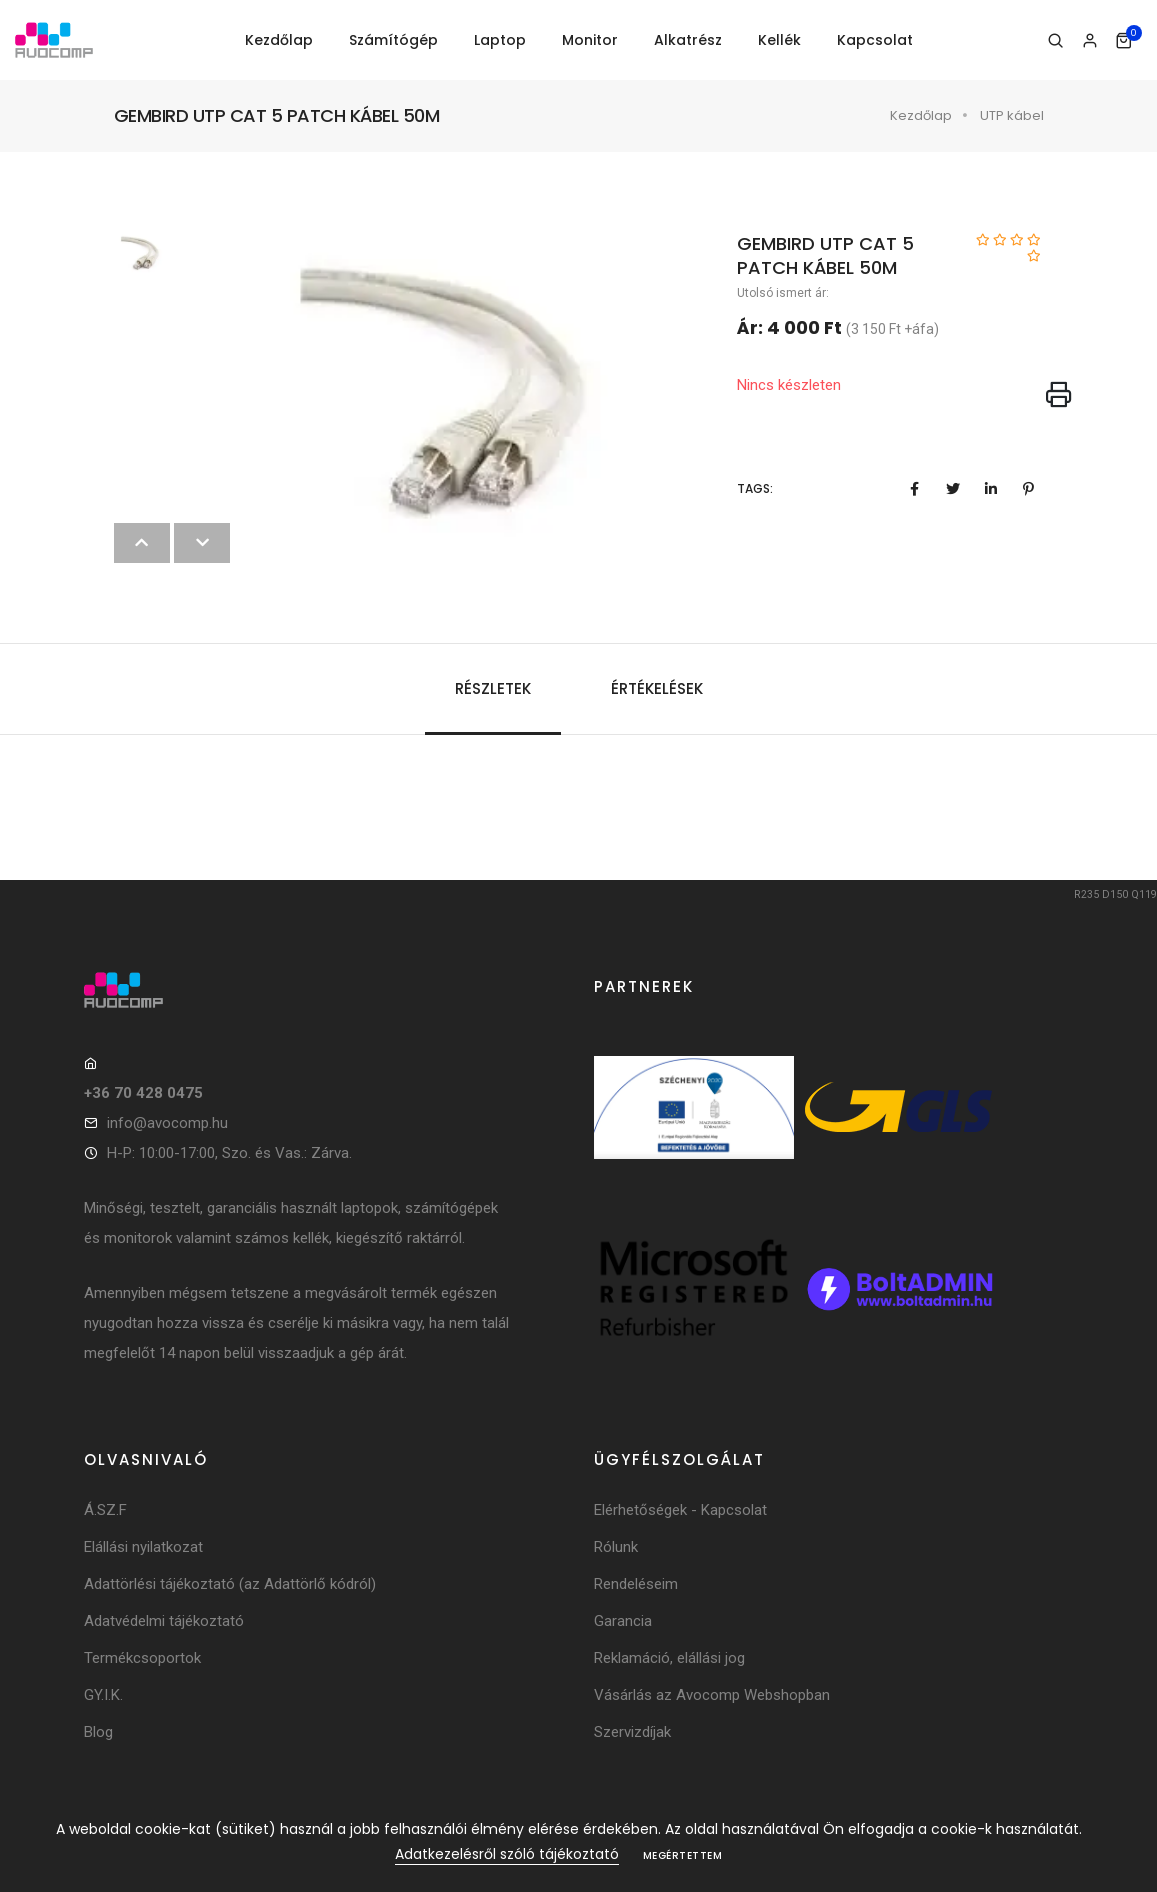 This screenshot has width=1157, height=1892. Describe the element at coordinates (507, 1854) in the screenshot. I see `Adatkezelésről szóló tájékoztató` at that location.